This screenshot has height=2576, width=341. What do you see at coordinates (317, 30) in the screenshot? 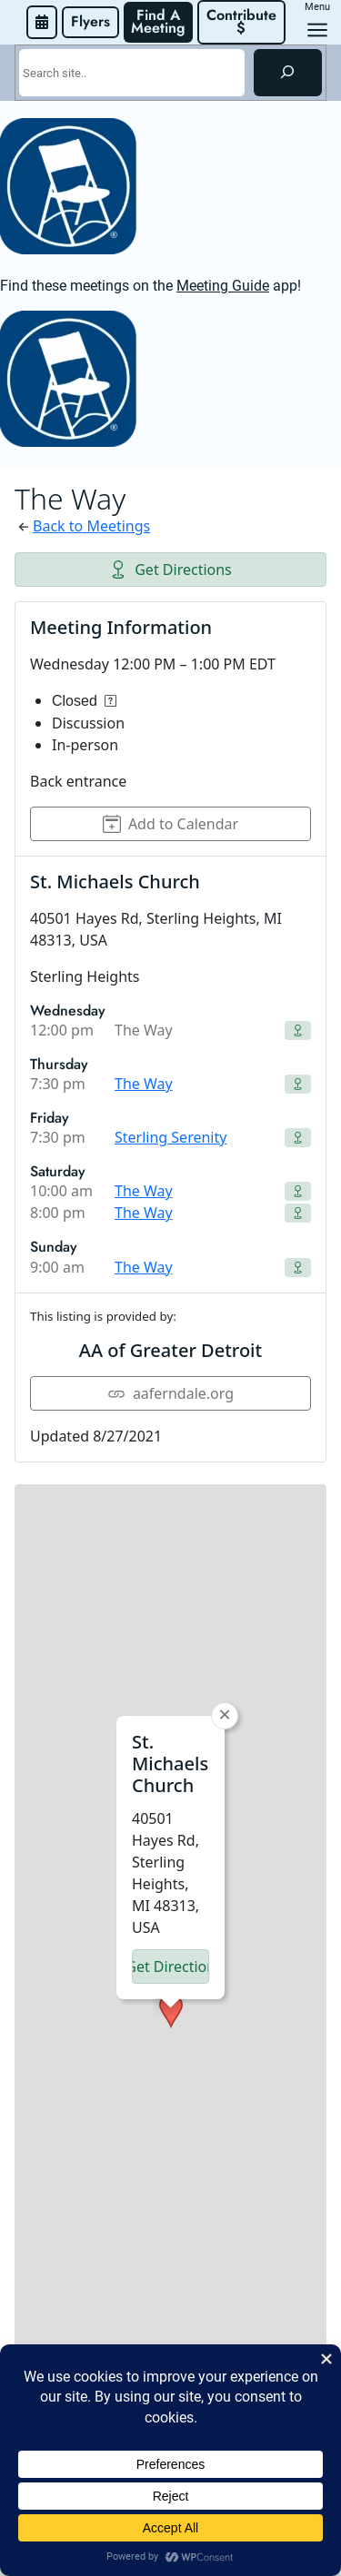
I see `[Open menu]` at bounding box center [317, 30].